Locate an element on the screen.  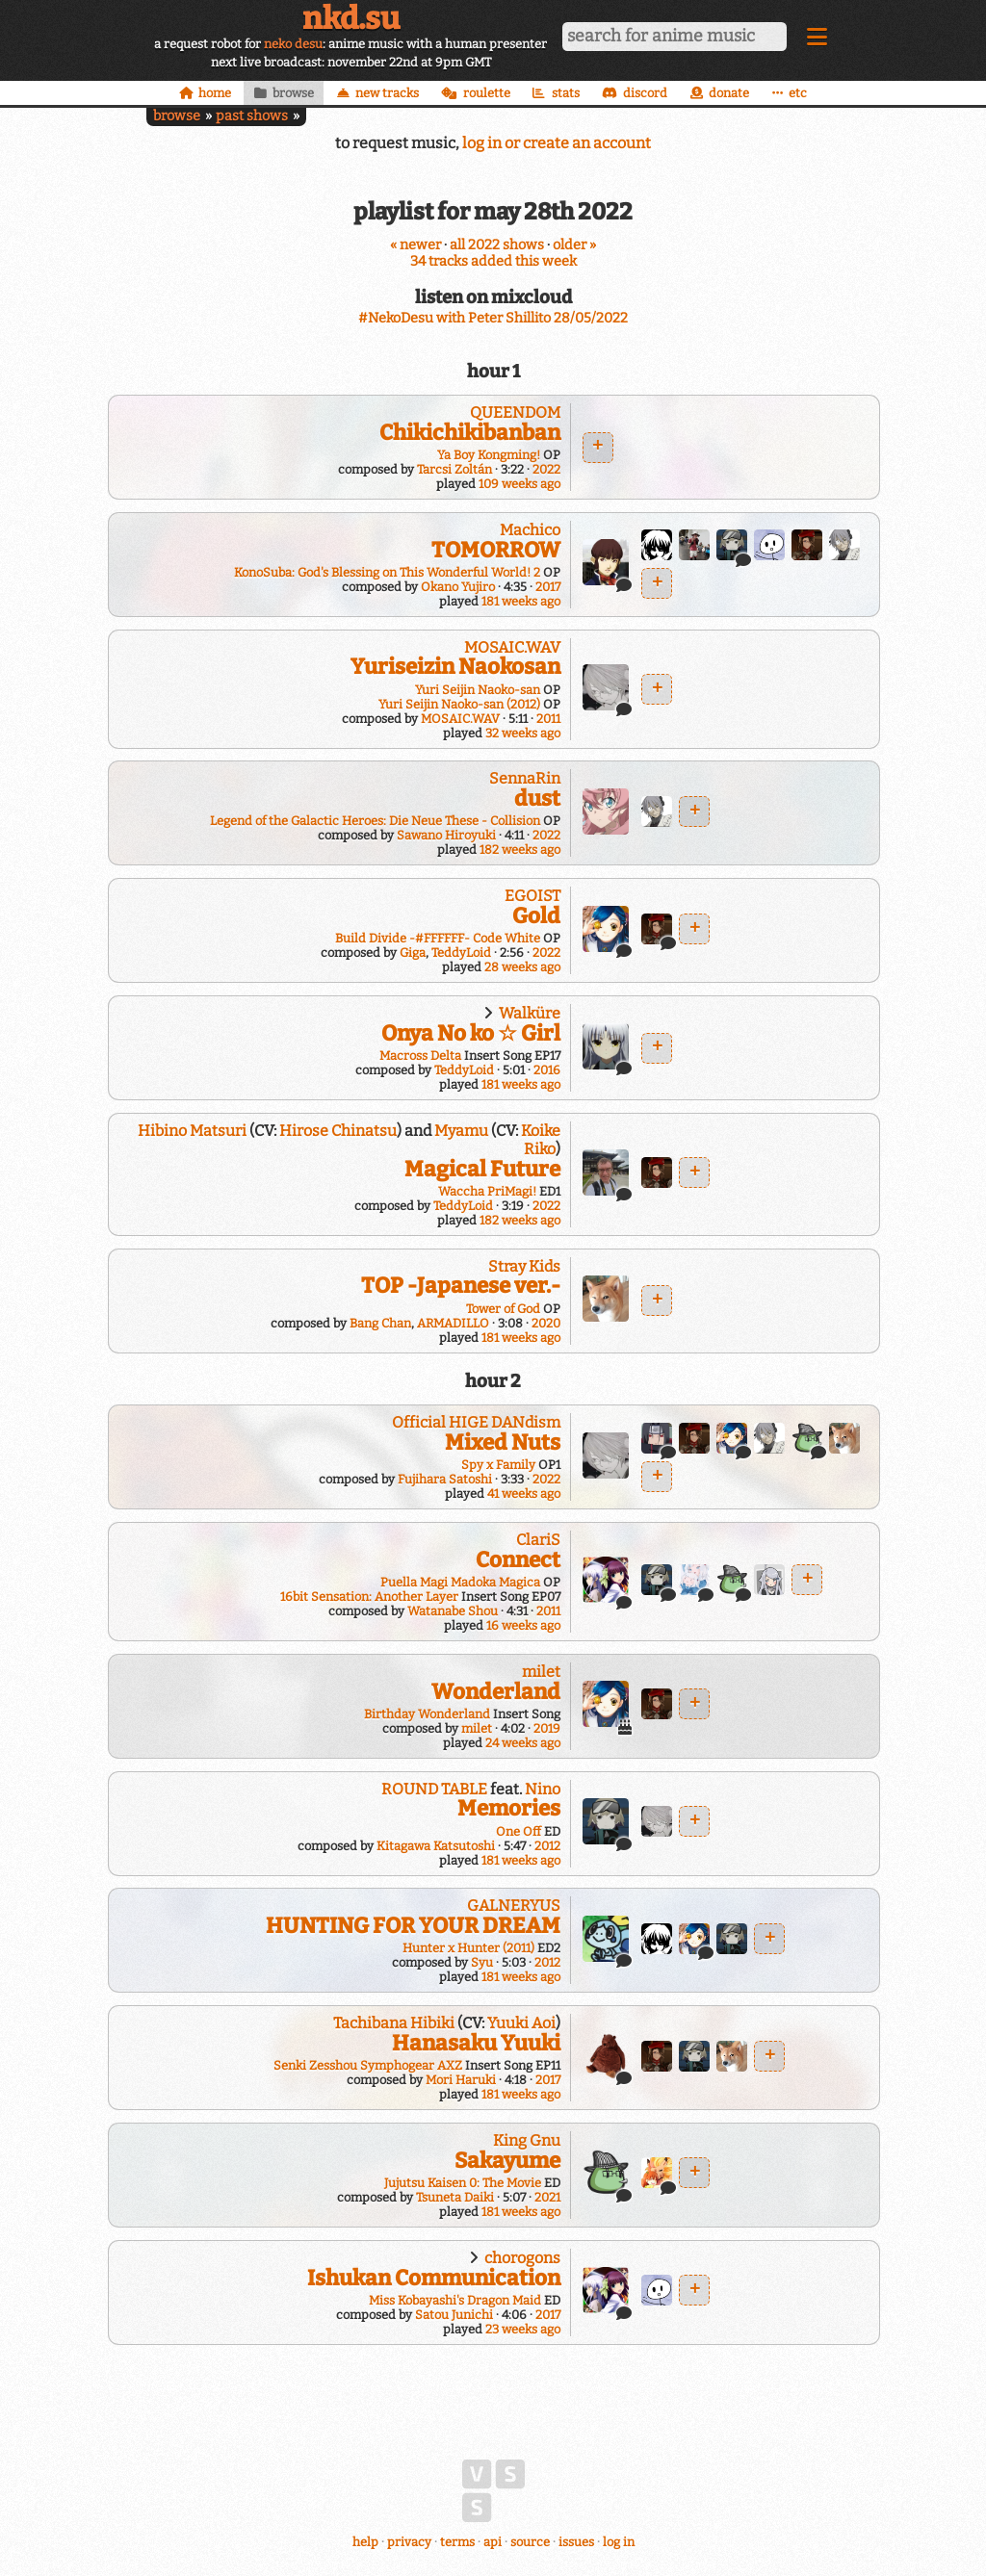
Hirose Chinatsu is located at coordinates (338, 1130).